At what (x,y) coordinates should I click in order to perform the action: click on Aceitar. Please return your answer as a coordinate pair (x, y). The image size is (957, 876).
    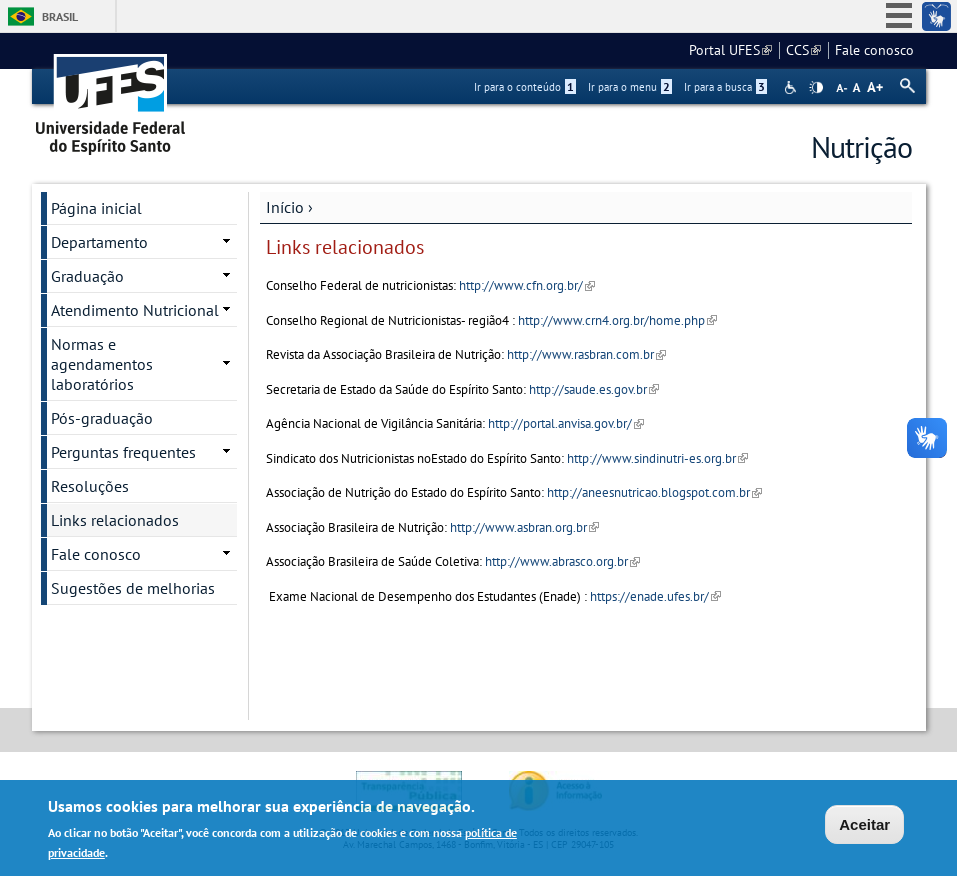
    Looking at the image, I should click on (864, 827).